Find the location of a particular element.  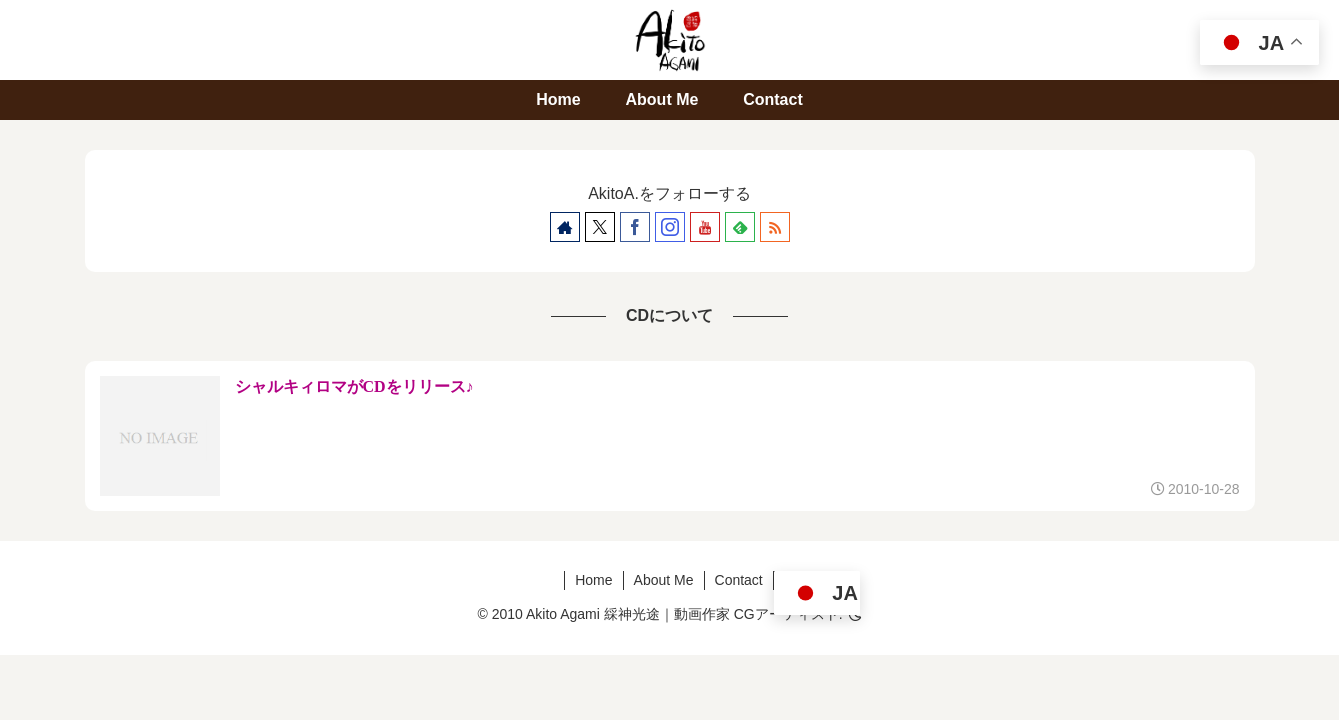

[Facebookをフォロー] is located at coordinates (635, 227).